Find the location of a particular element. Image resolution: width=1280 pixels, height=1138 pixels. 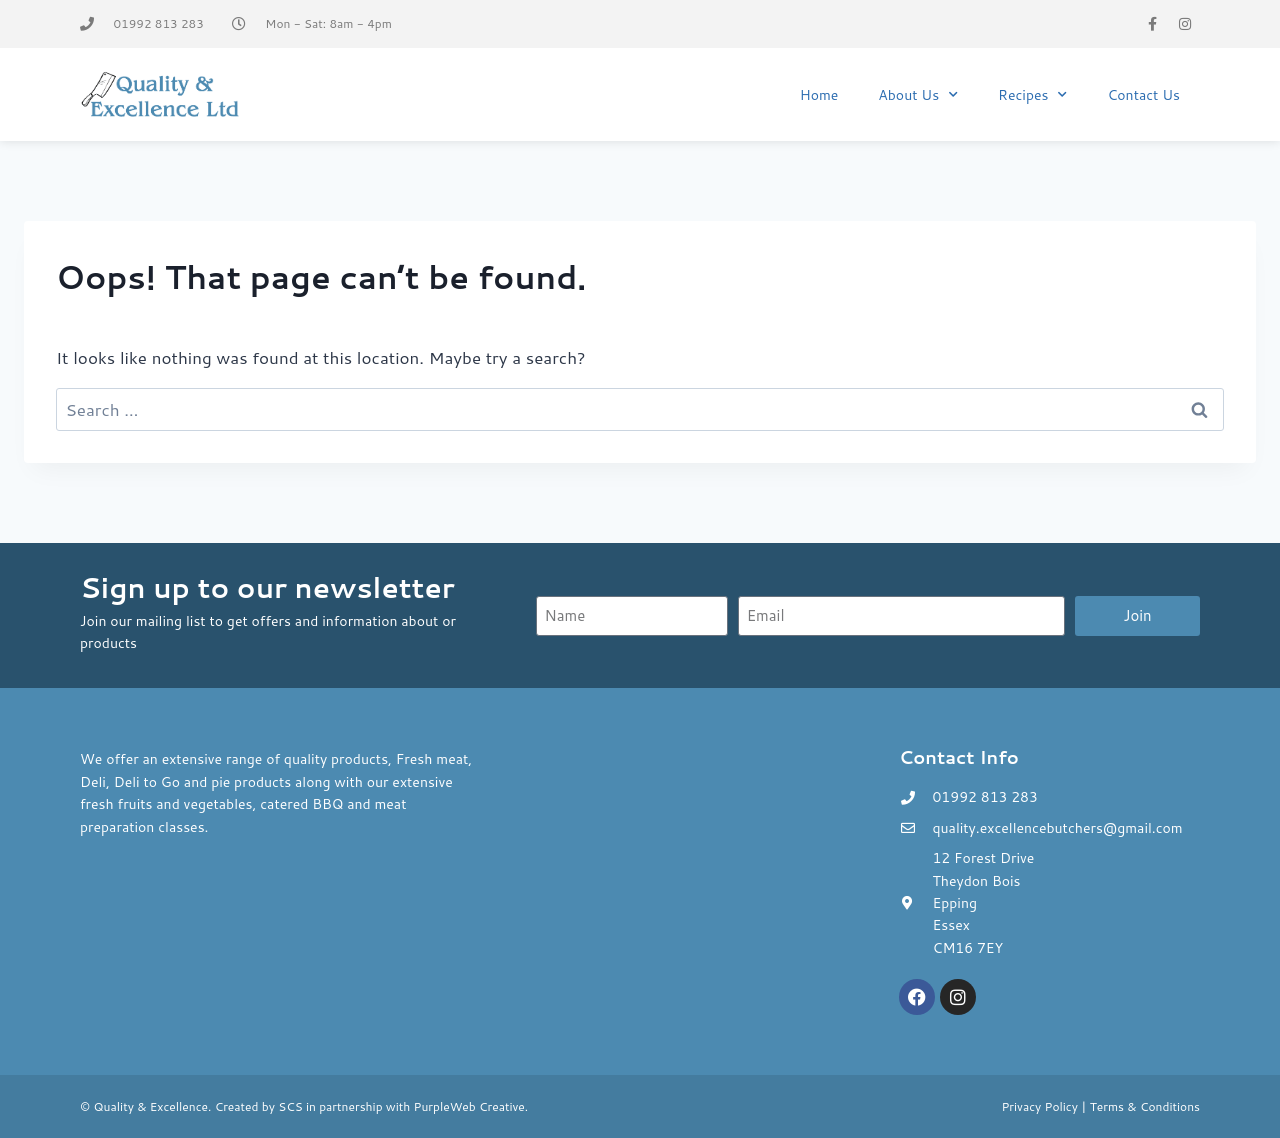

About Us is located at coordinates (918, 95).